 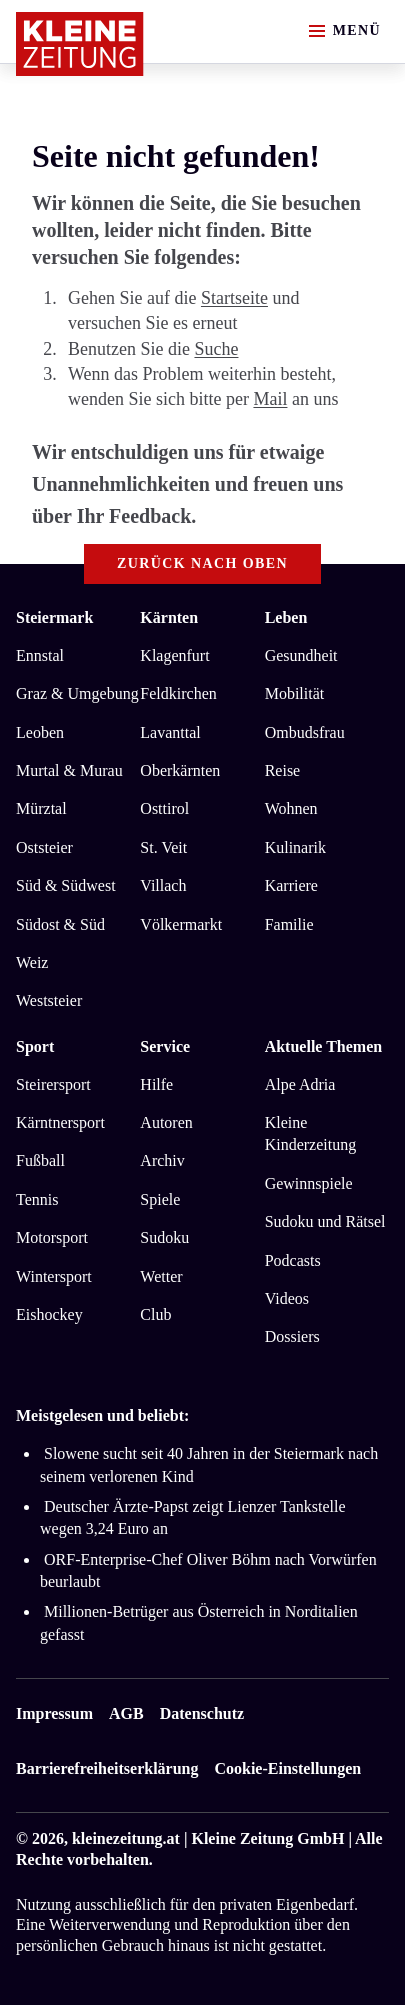 I want to click on Fußball, so click(x=40, y=1160).